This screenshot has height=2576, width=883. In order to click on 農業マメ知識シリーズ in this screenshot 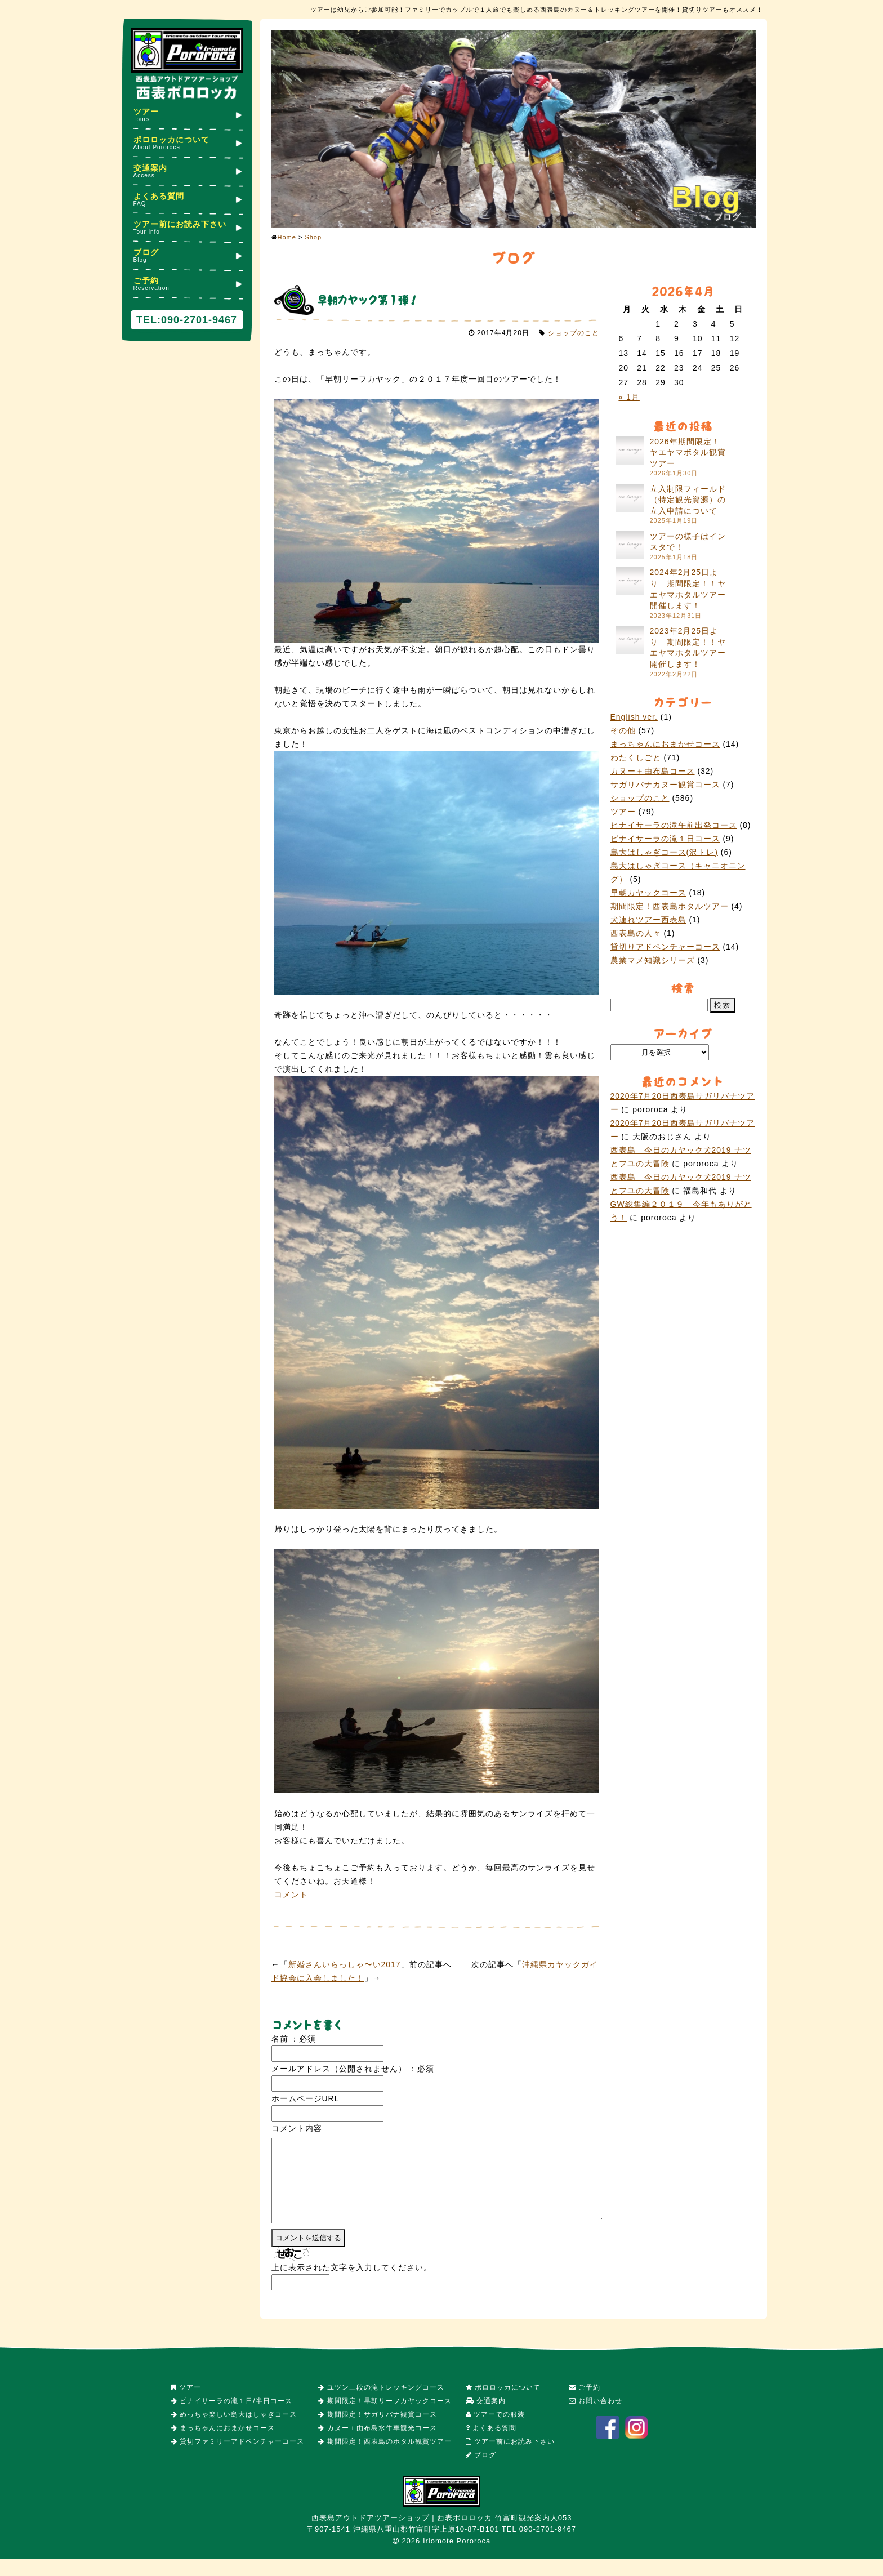, I will do `click(652, 960)`.